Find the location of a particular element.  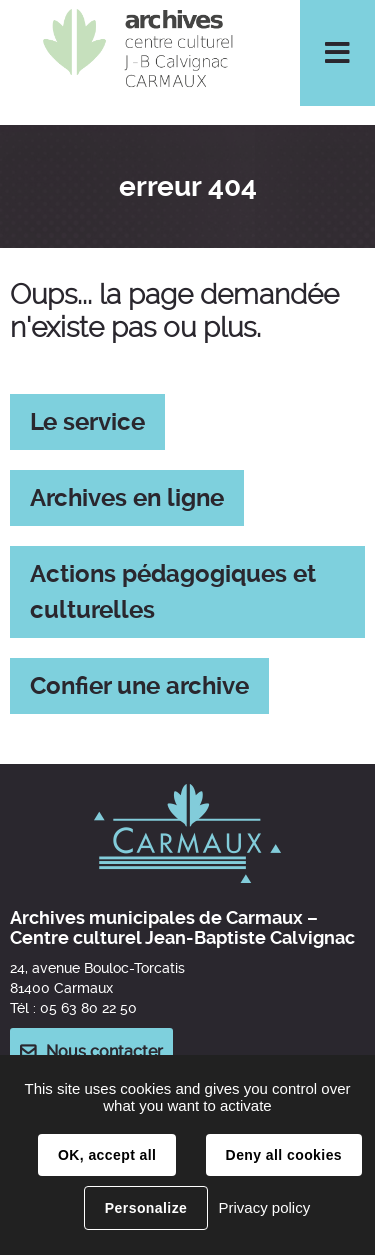

Archives en ligne is located at coordinates (127, 498).